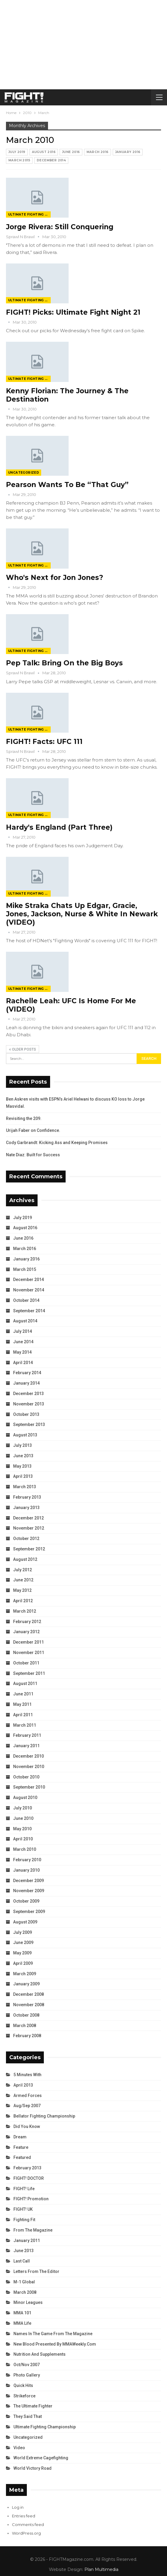 The image size is (167, 2576). I want to click on January 2012, so click(26, 1631).